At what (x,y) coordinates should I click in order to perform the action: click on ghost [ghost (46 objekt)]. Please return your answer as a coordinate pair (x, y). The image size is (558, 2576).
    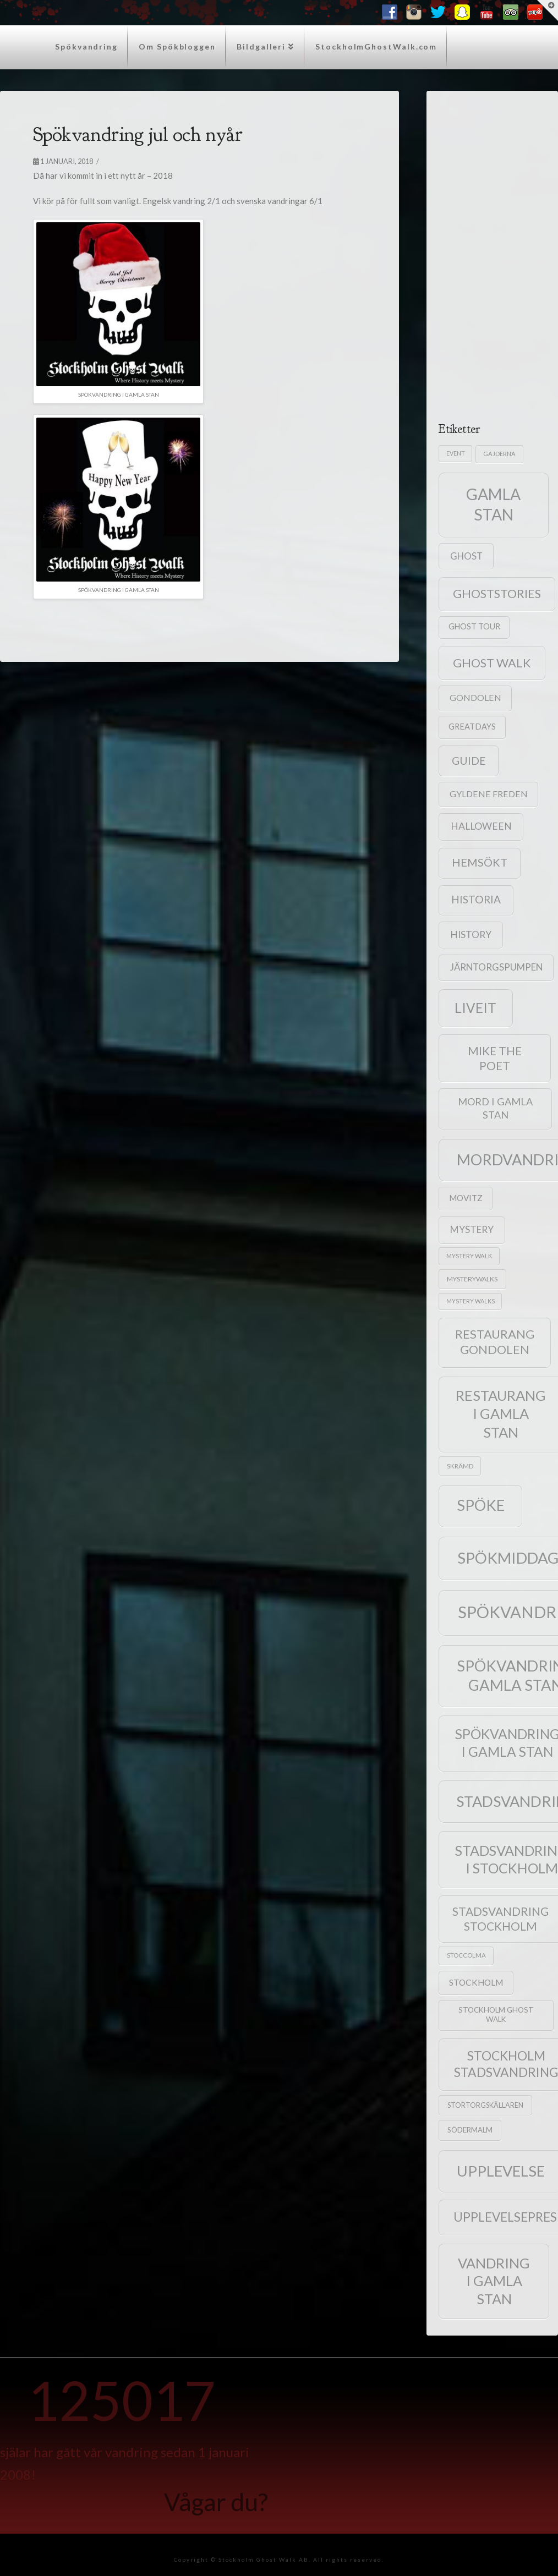
    Looking at the image, I should click on (466, 556).